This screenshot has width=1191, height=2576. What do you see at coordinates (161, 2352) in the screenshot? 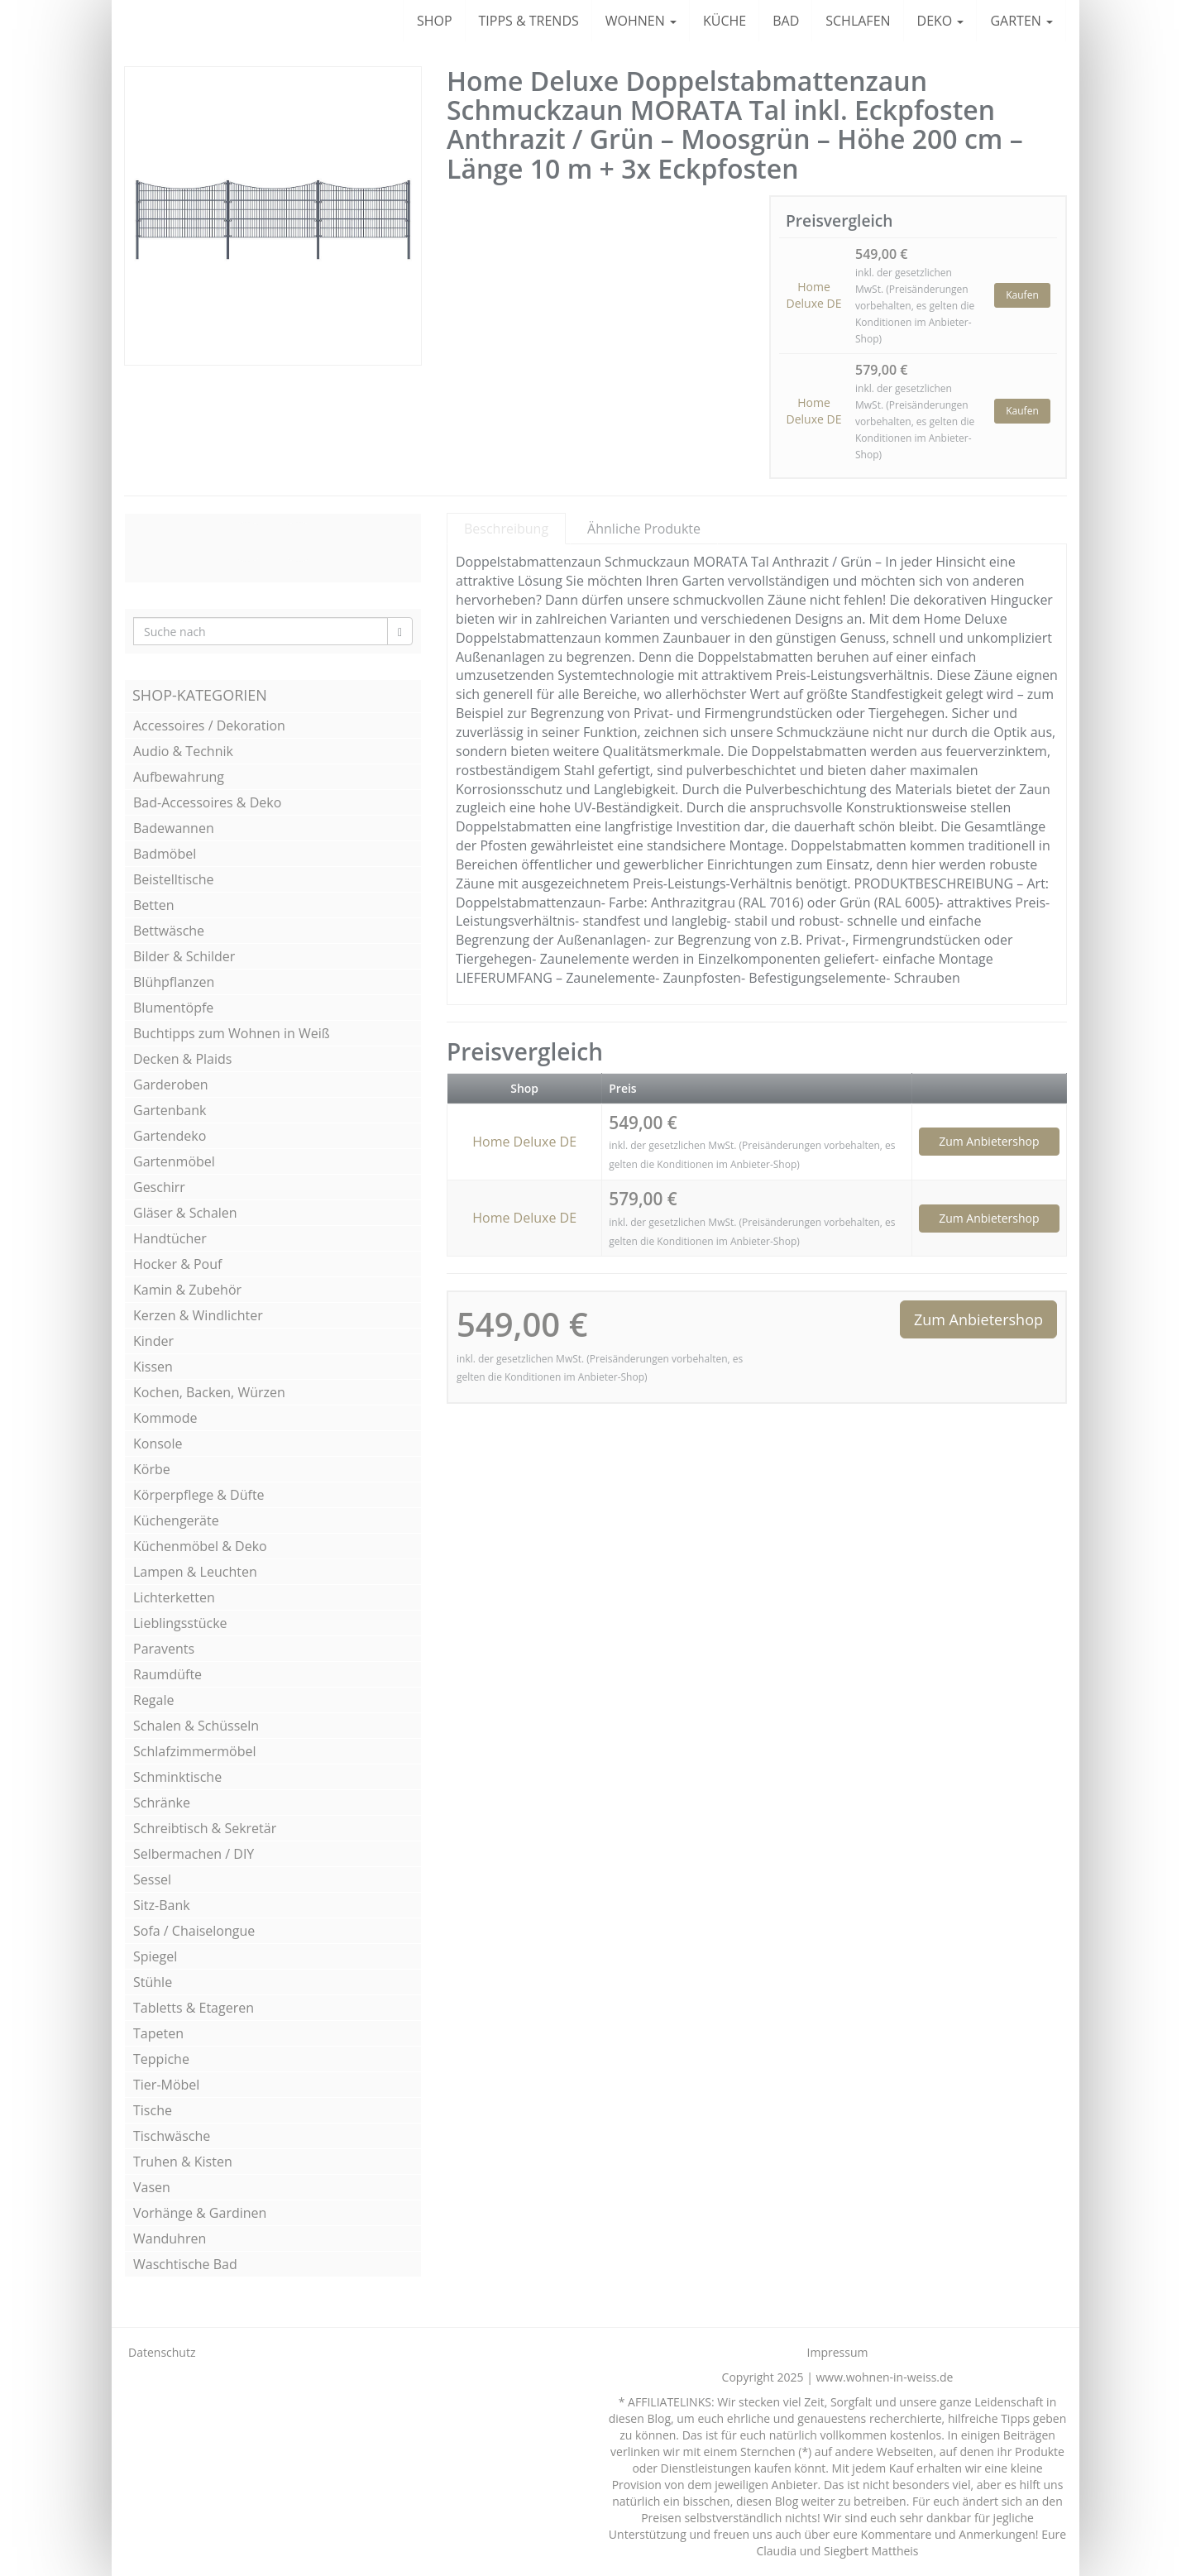
I see `Datenschutz` at bounding box center [161, 2352].